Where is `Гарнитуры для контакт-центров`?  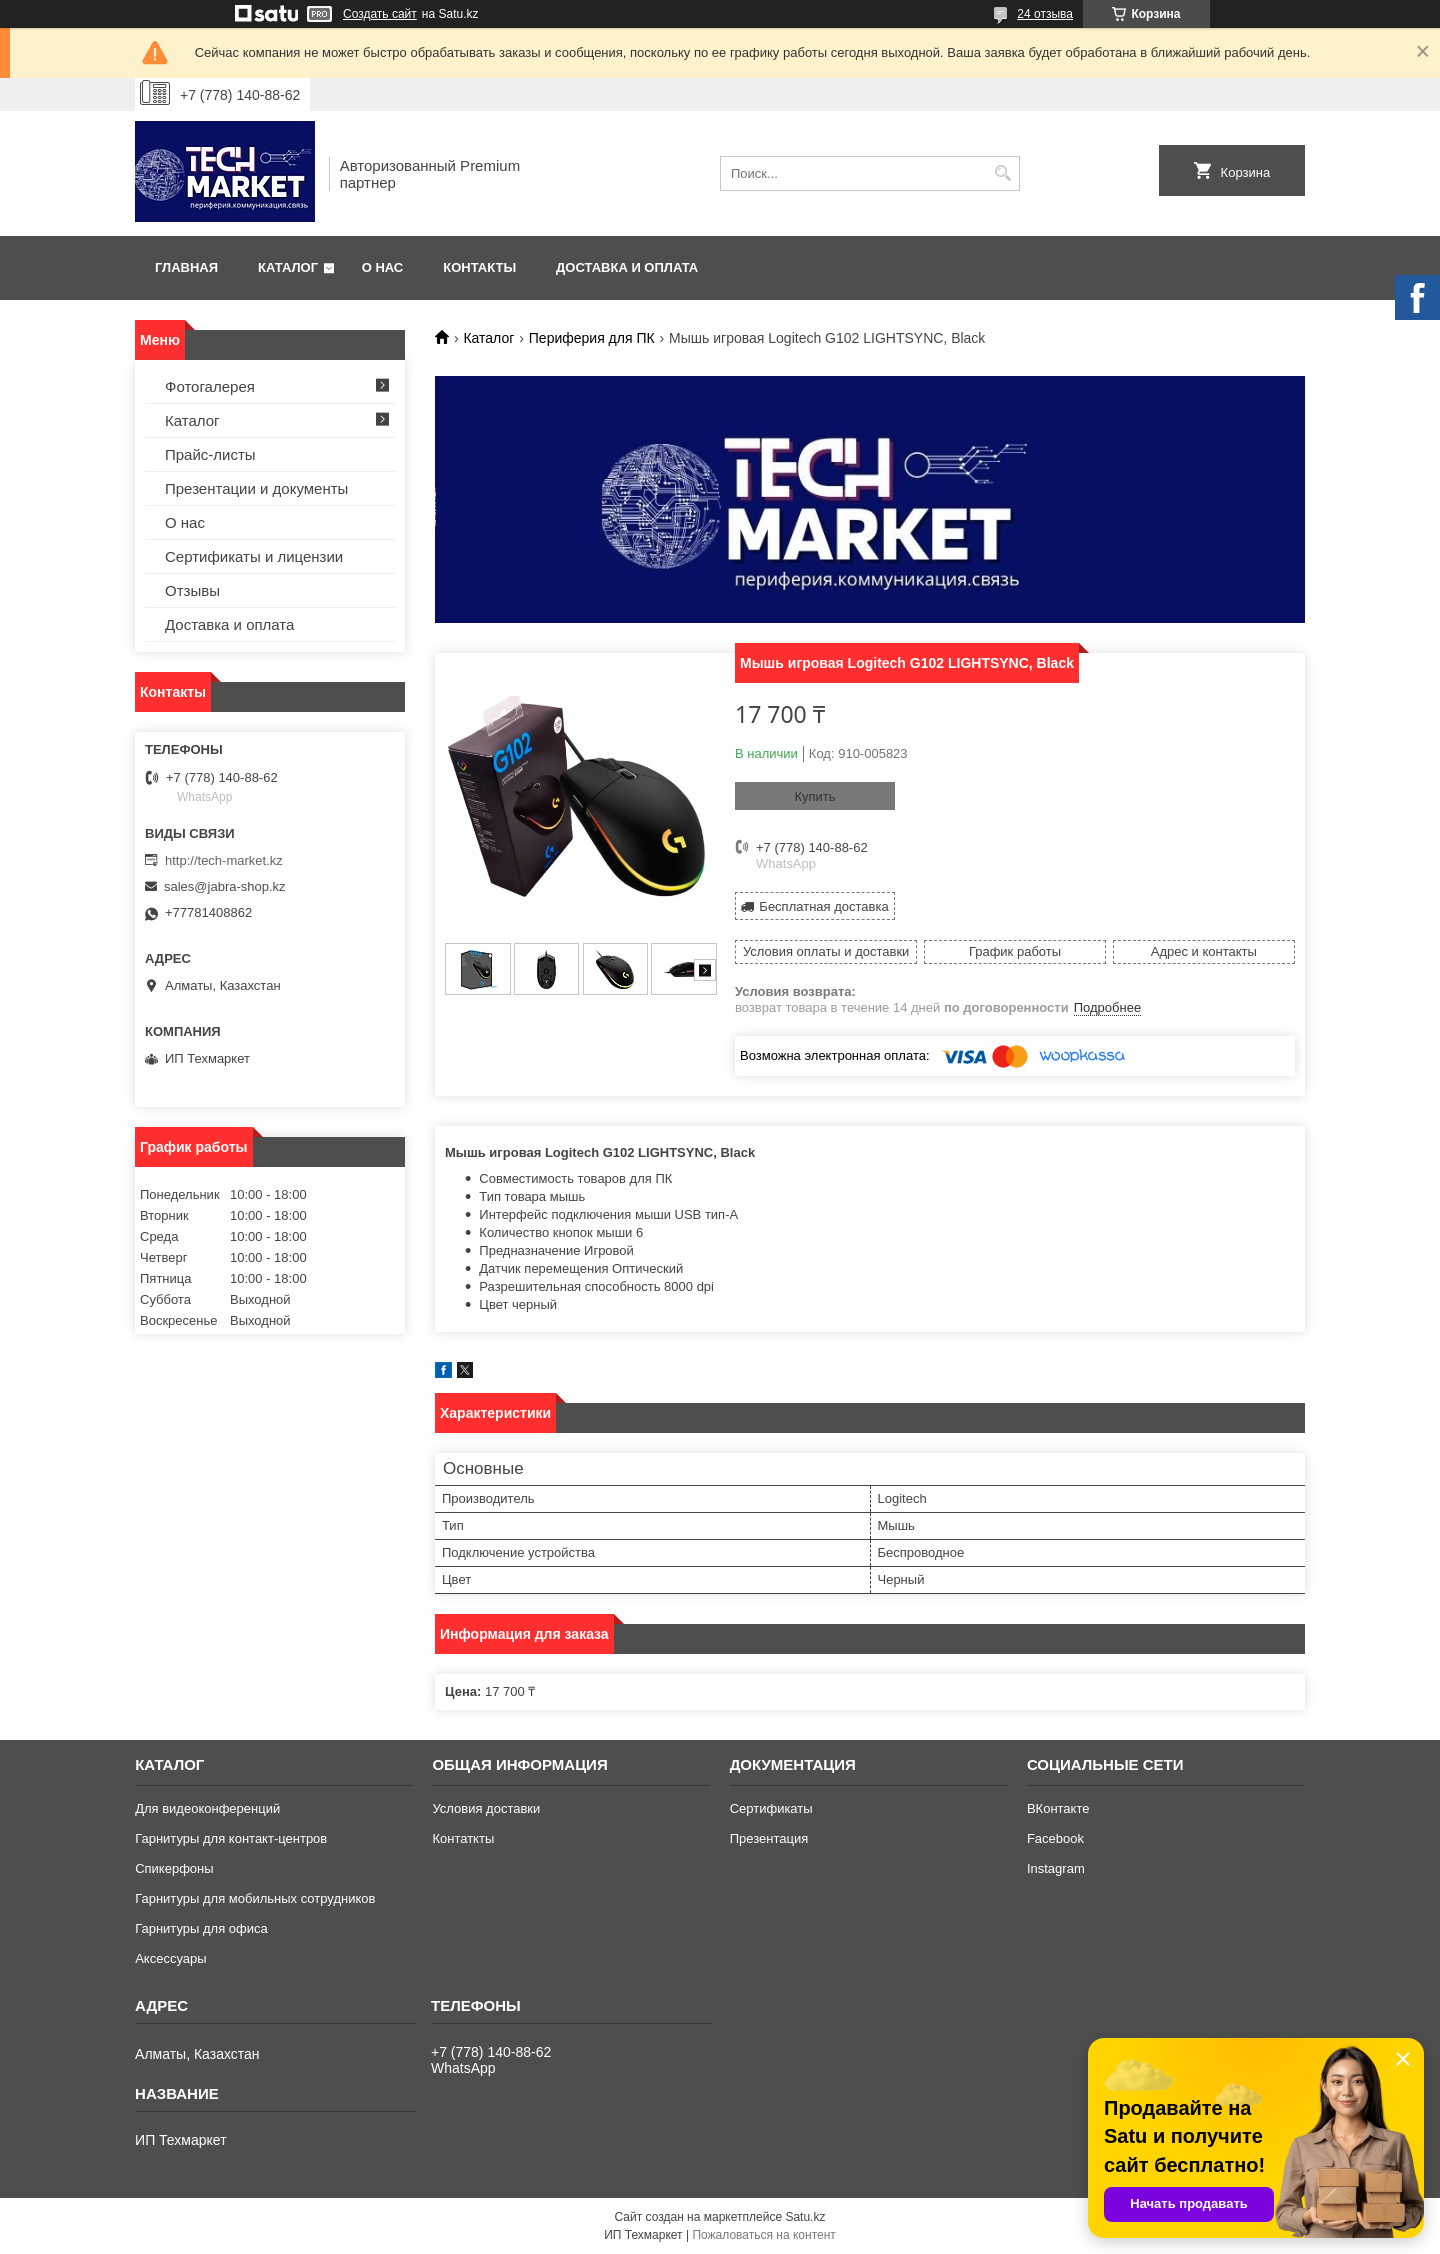 Гарнитуры для контакт-центров is located at coordinates (231, 1838).